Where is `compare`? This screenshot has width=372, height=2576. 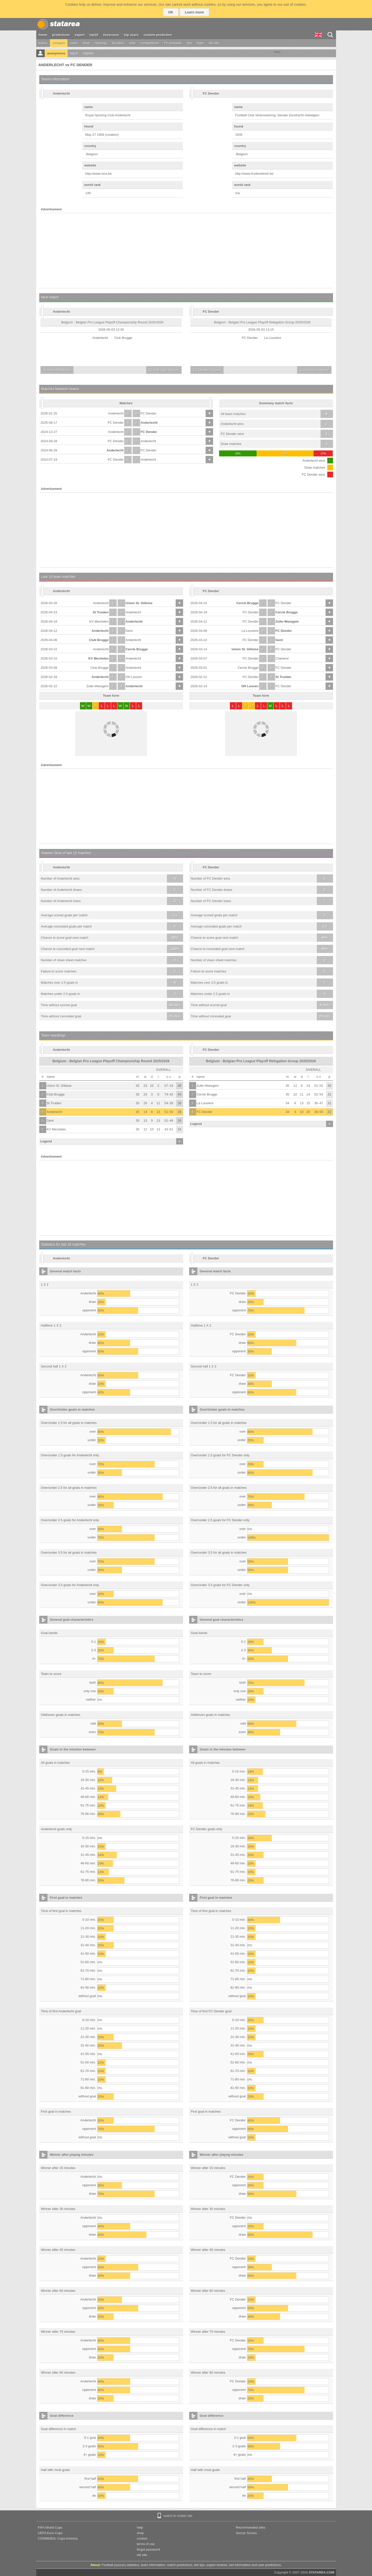
compare is located at coordinates (58, 43).